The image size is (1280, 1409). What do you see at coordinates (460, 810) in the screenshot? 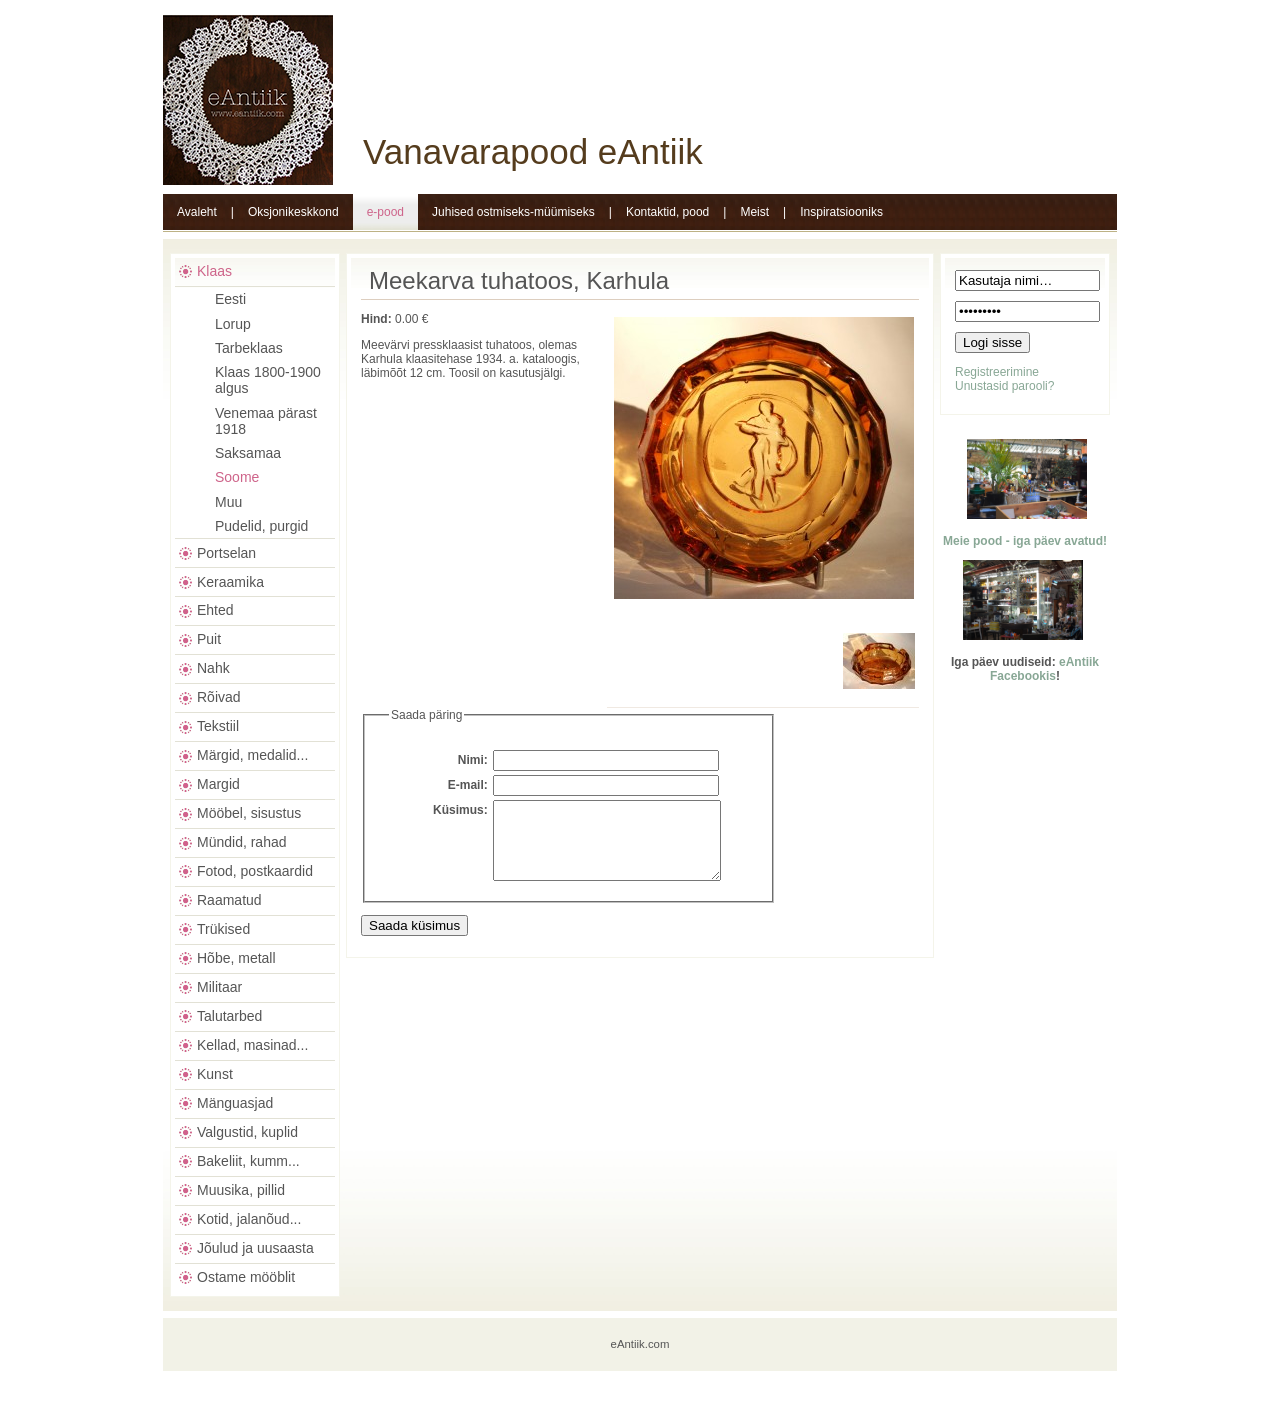
I see `Küsimus:` at bounding box center [460, 810].